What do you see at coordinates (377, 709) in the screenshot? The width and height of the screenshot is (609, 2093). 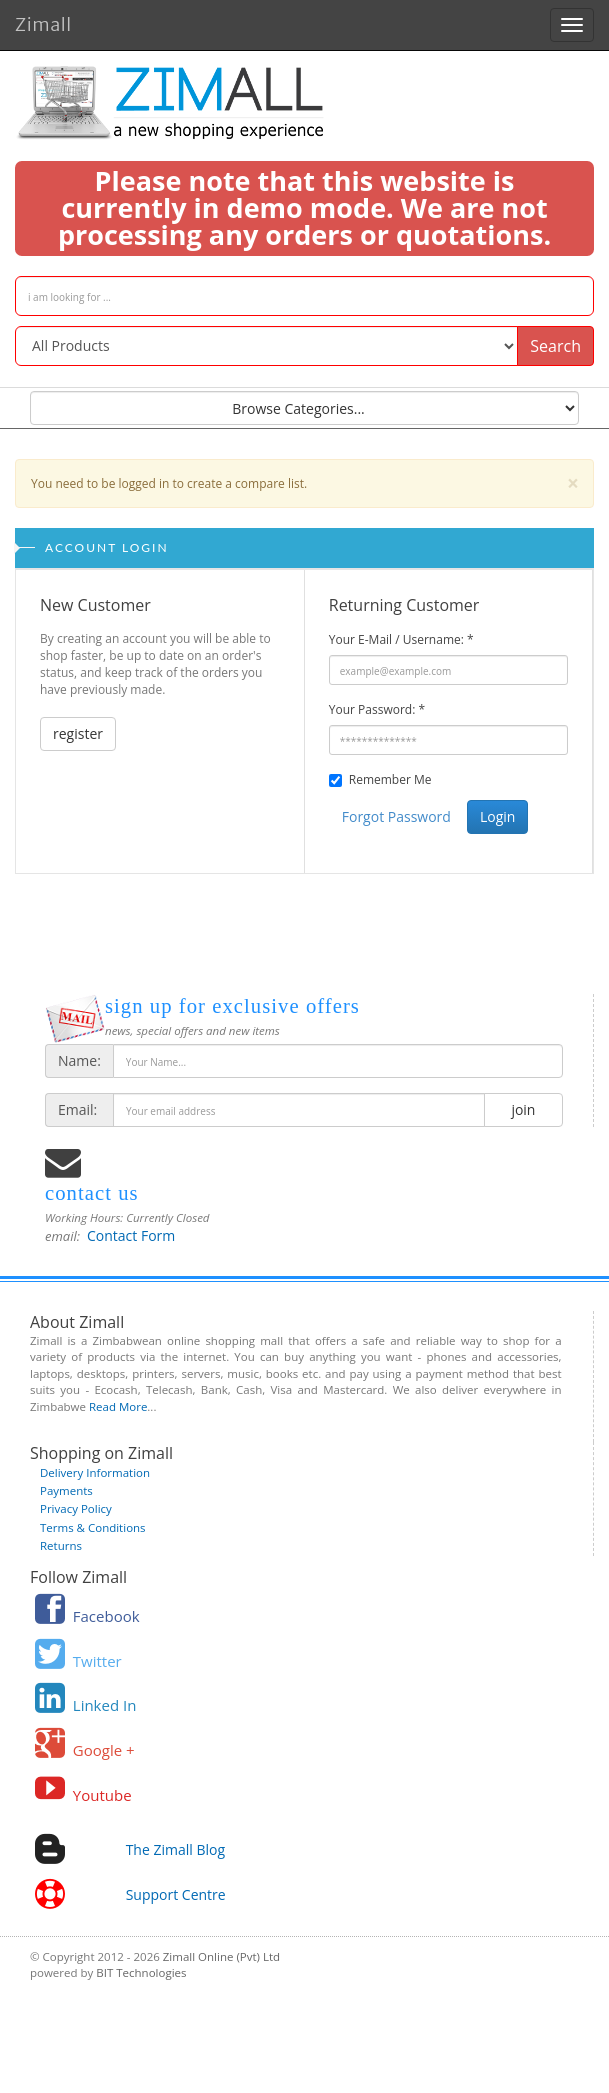 I see `Your Password:` at bounding box center [377, 709].